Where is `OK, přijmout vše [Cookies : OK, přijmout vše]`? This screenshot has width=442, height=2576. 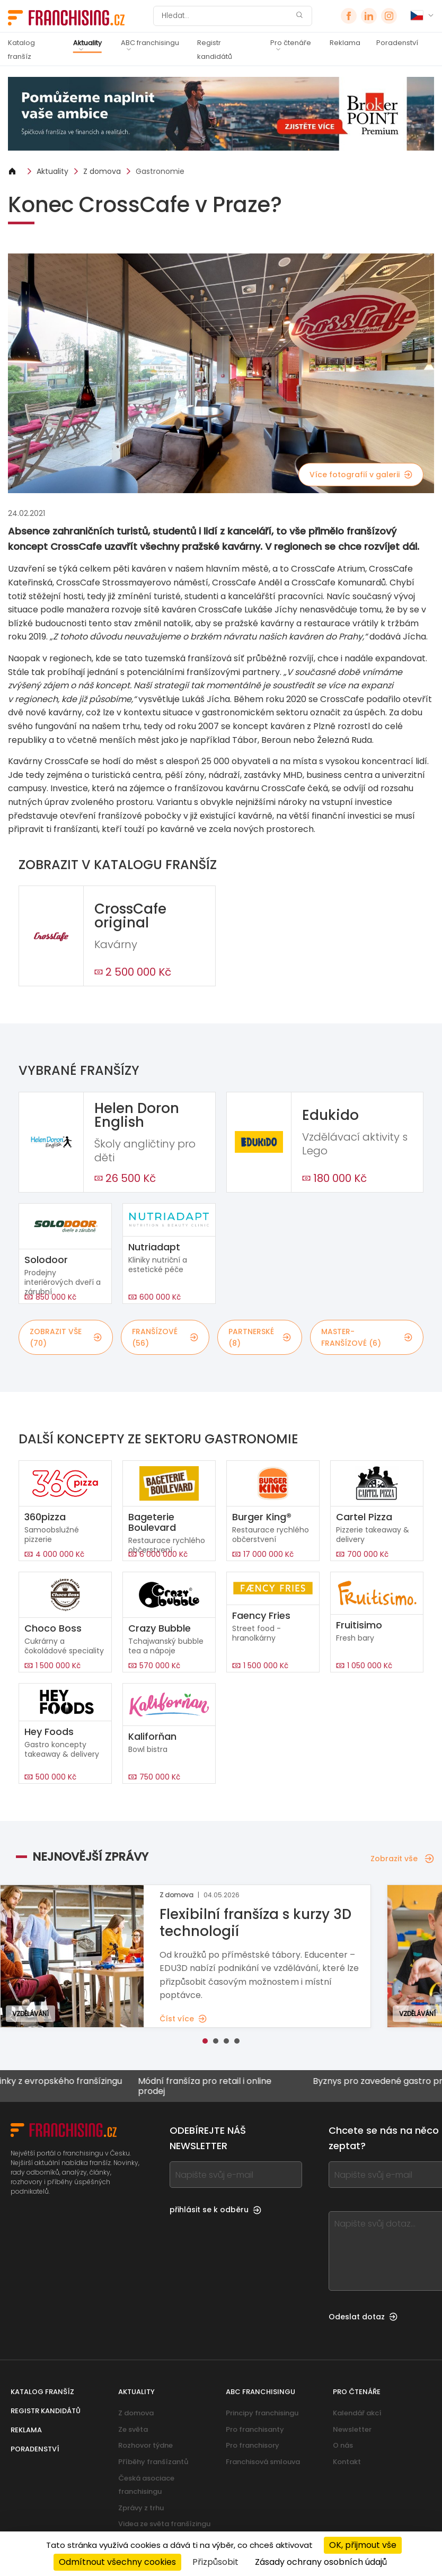 OK, přijmout vše [Cookies : OK, přijmout vše] is located at coordinates (362, 2545).